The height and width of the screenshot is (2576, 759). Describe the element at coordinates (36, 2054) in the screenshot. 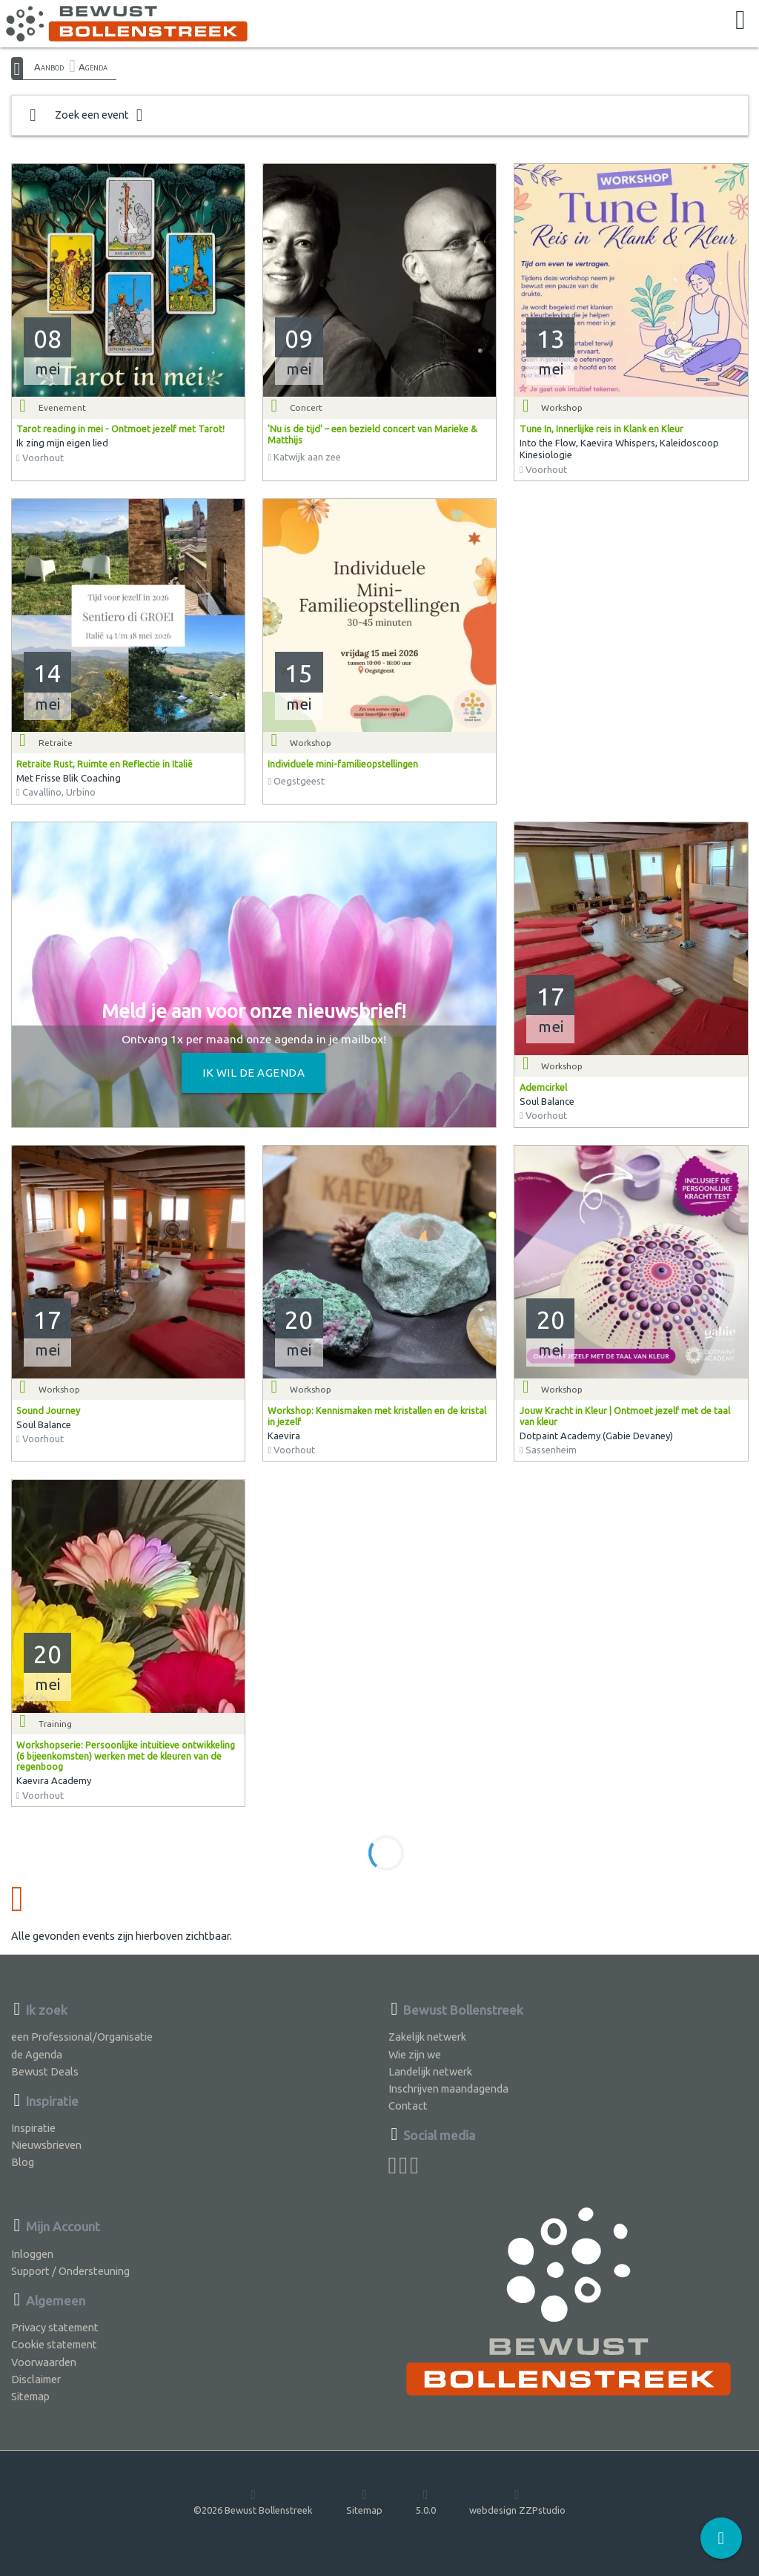

I see `de Agenda` at that location.